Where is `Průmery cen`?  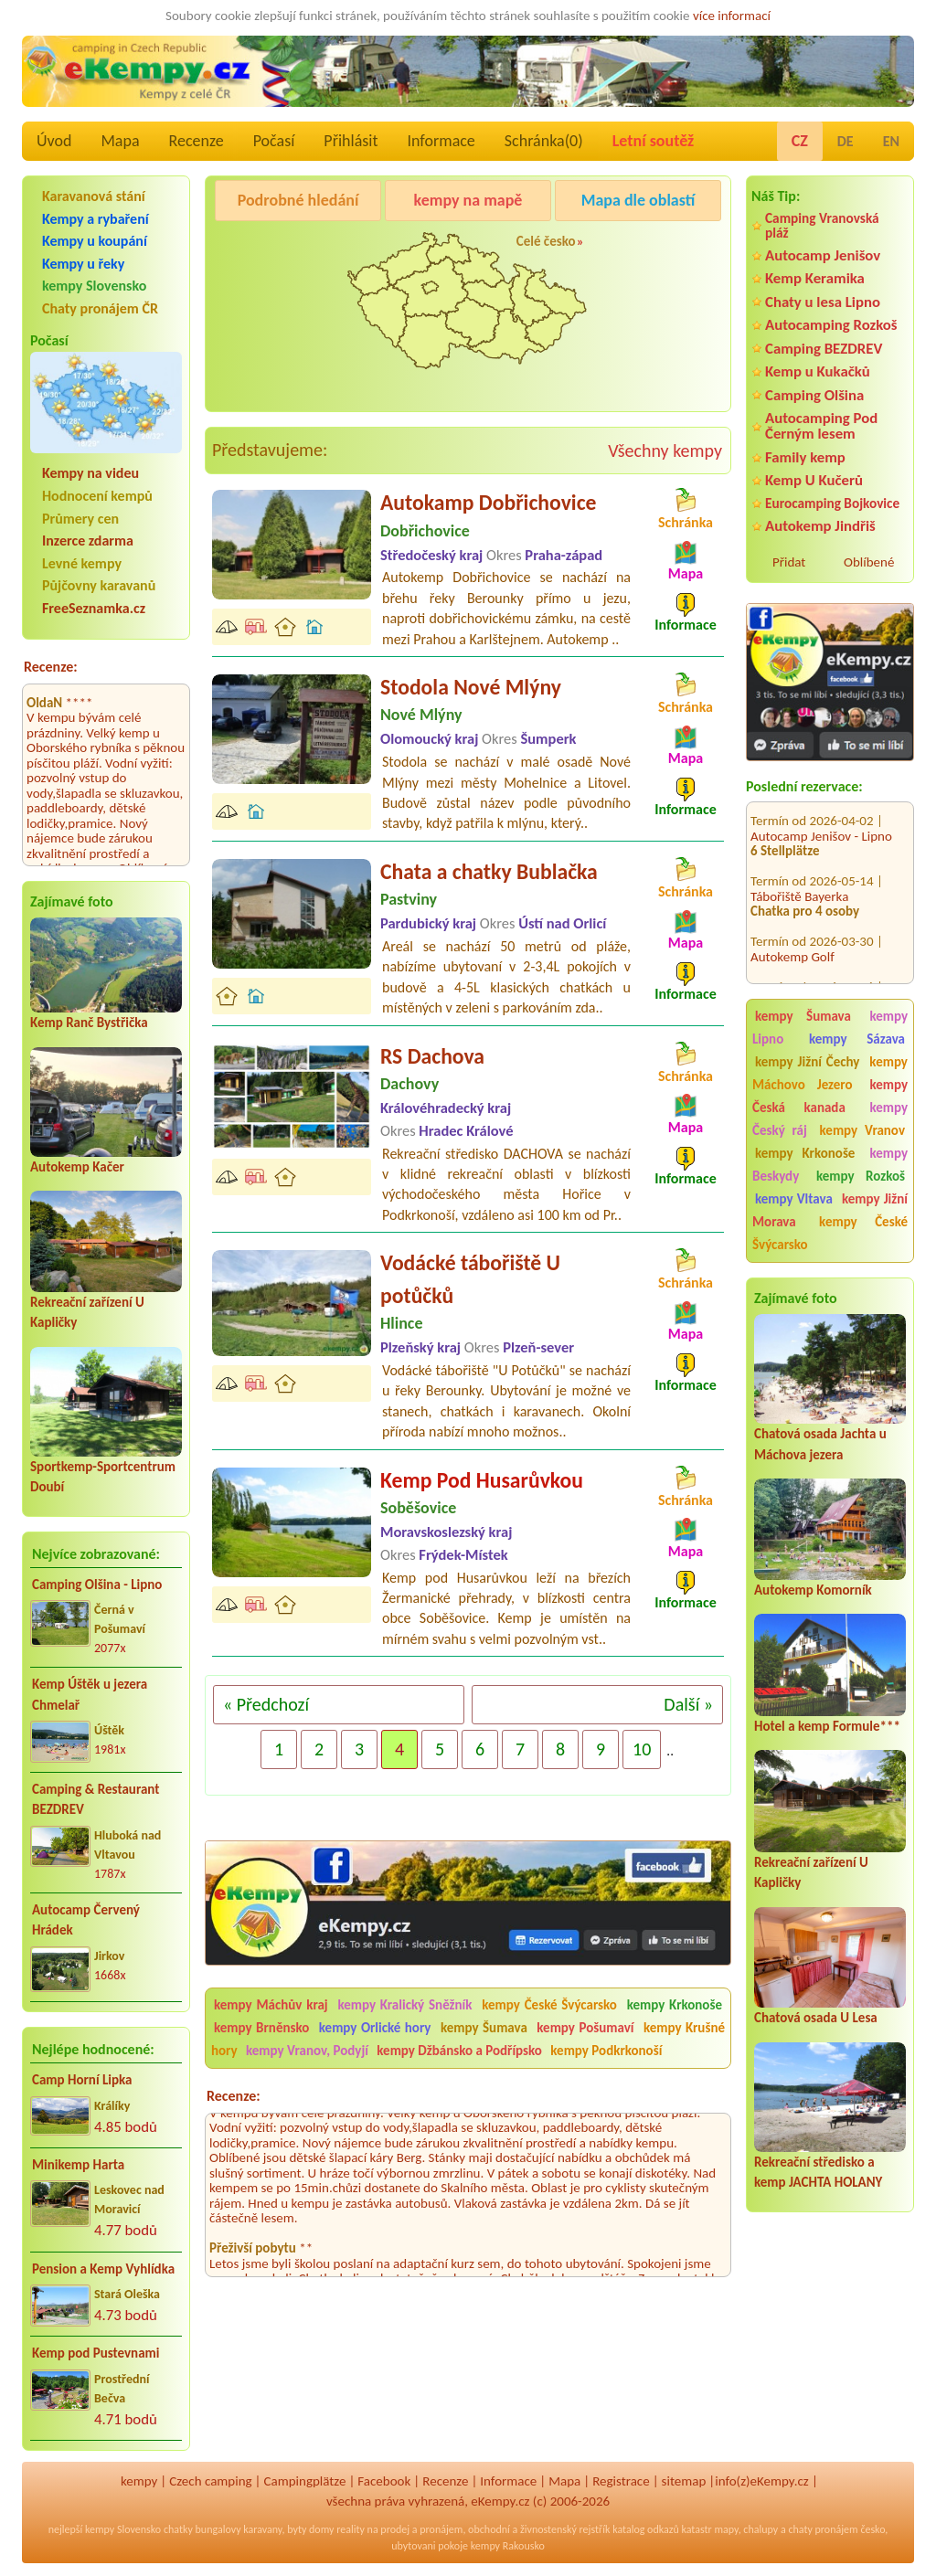 Průmery cen is located at coordinates (80, 518).